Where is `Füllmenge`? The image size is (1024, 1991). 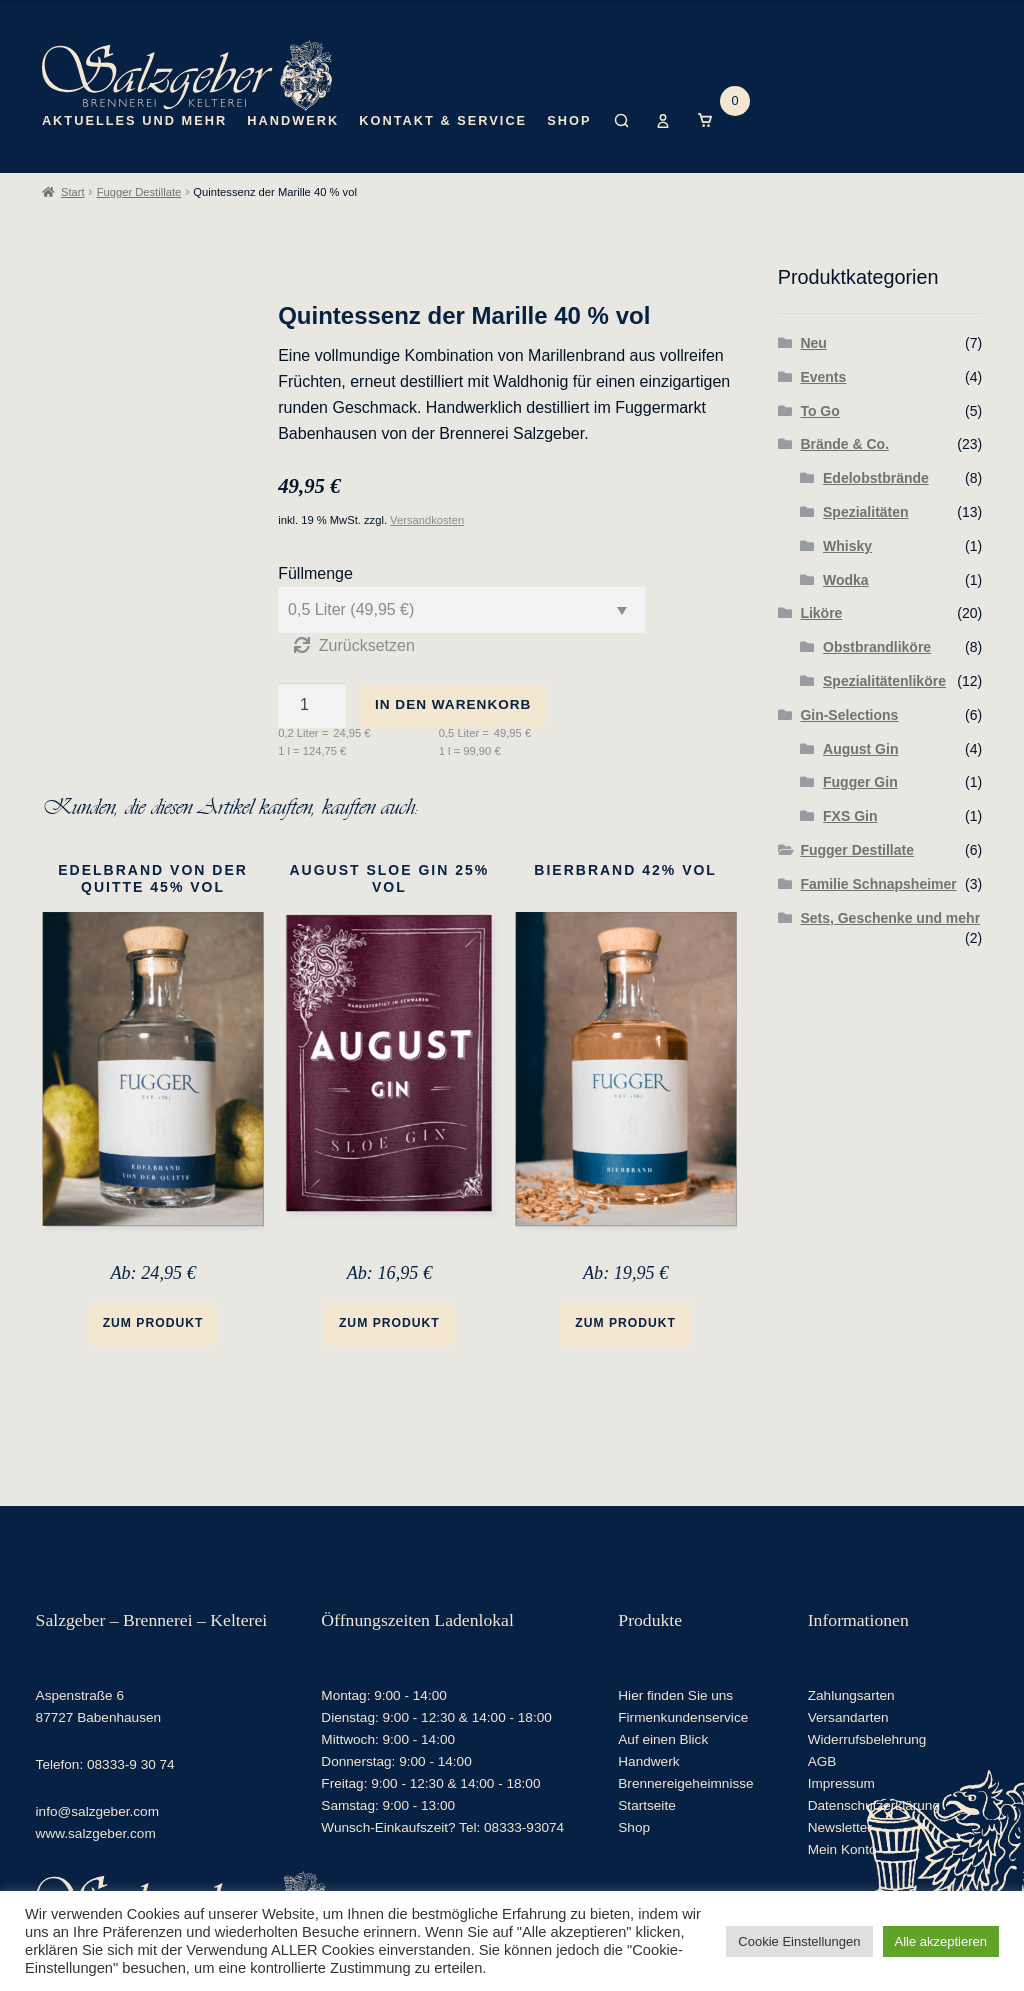 Füllmenge is located at coordinates (315, 573).